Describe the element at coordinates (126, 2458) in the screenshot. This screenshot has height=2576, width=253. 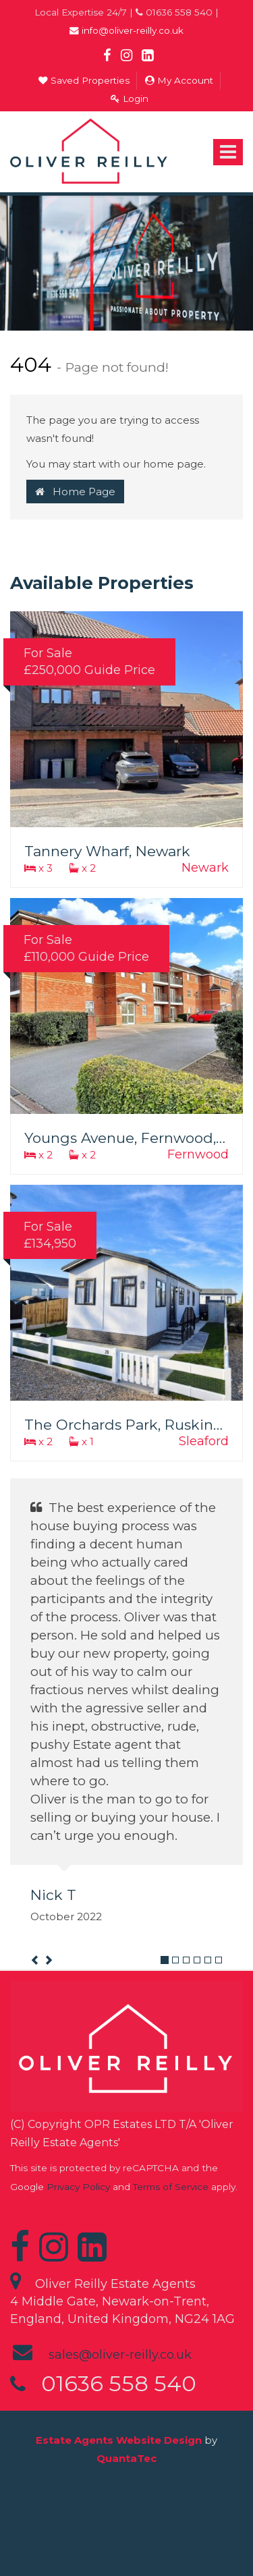
I see `QuantaTec` at that location.